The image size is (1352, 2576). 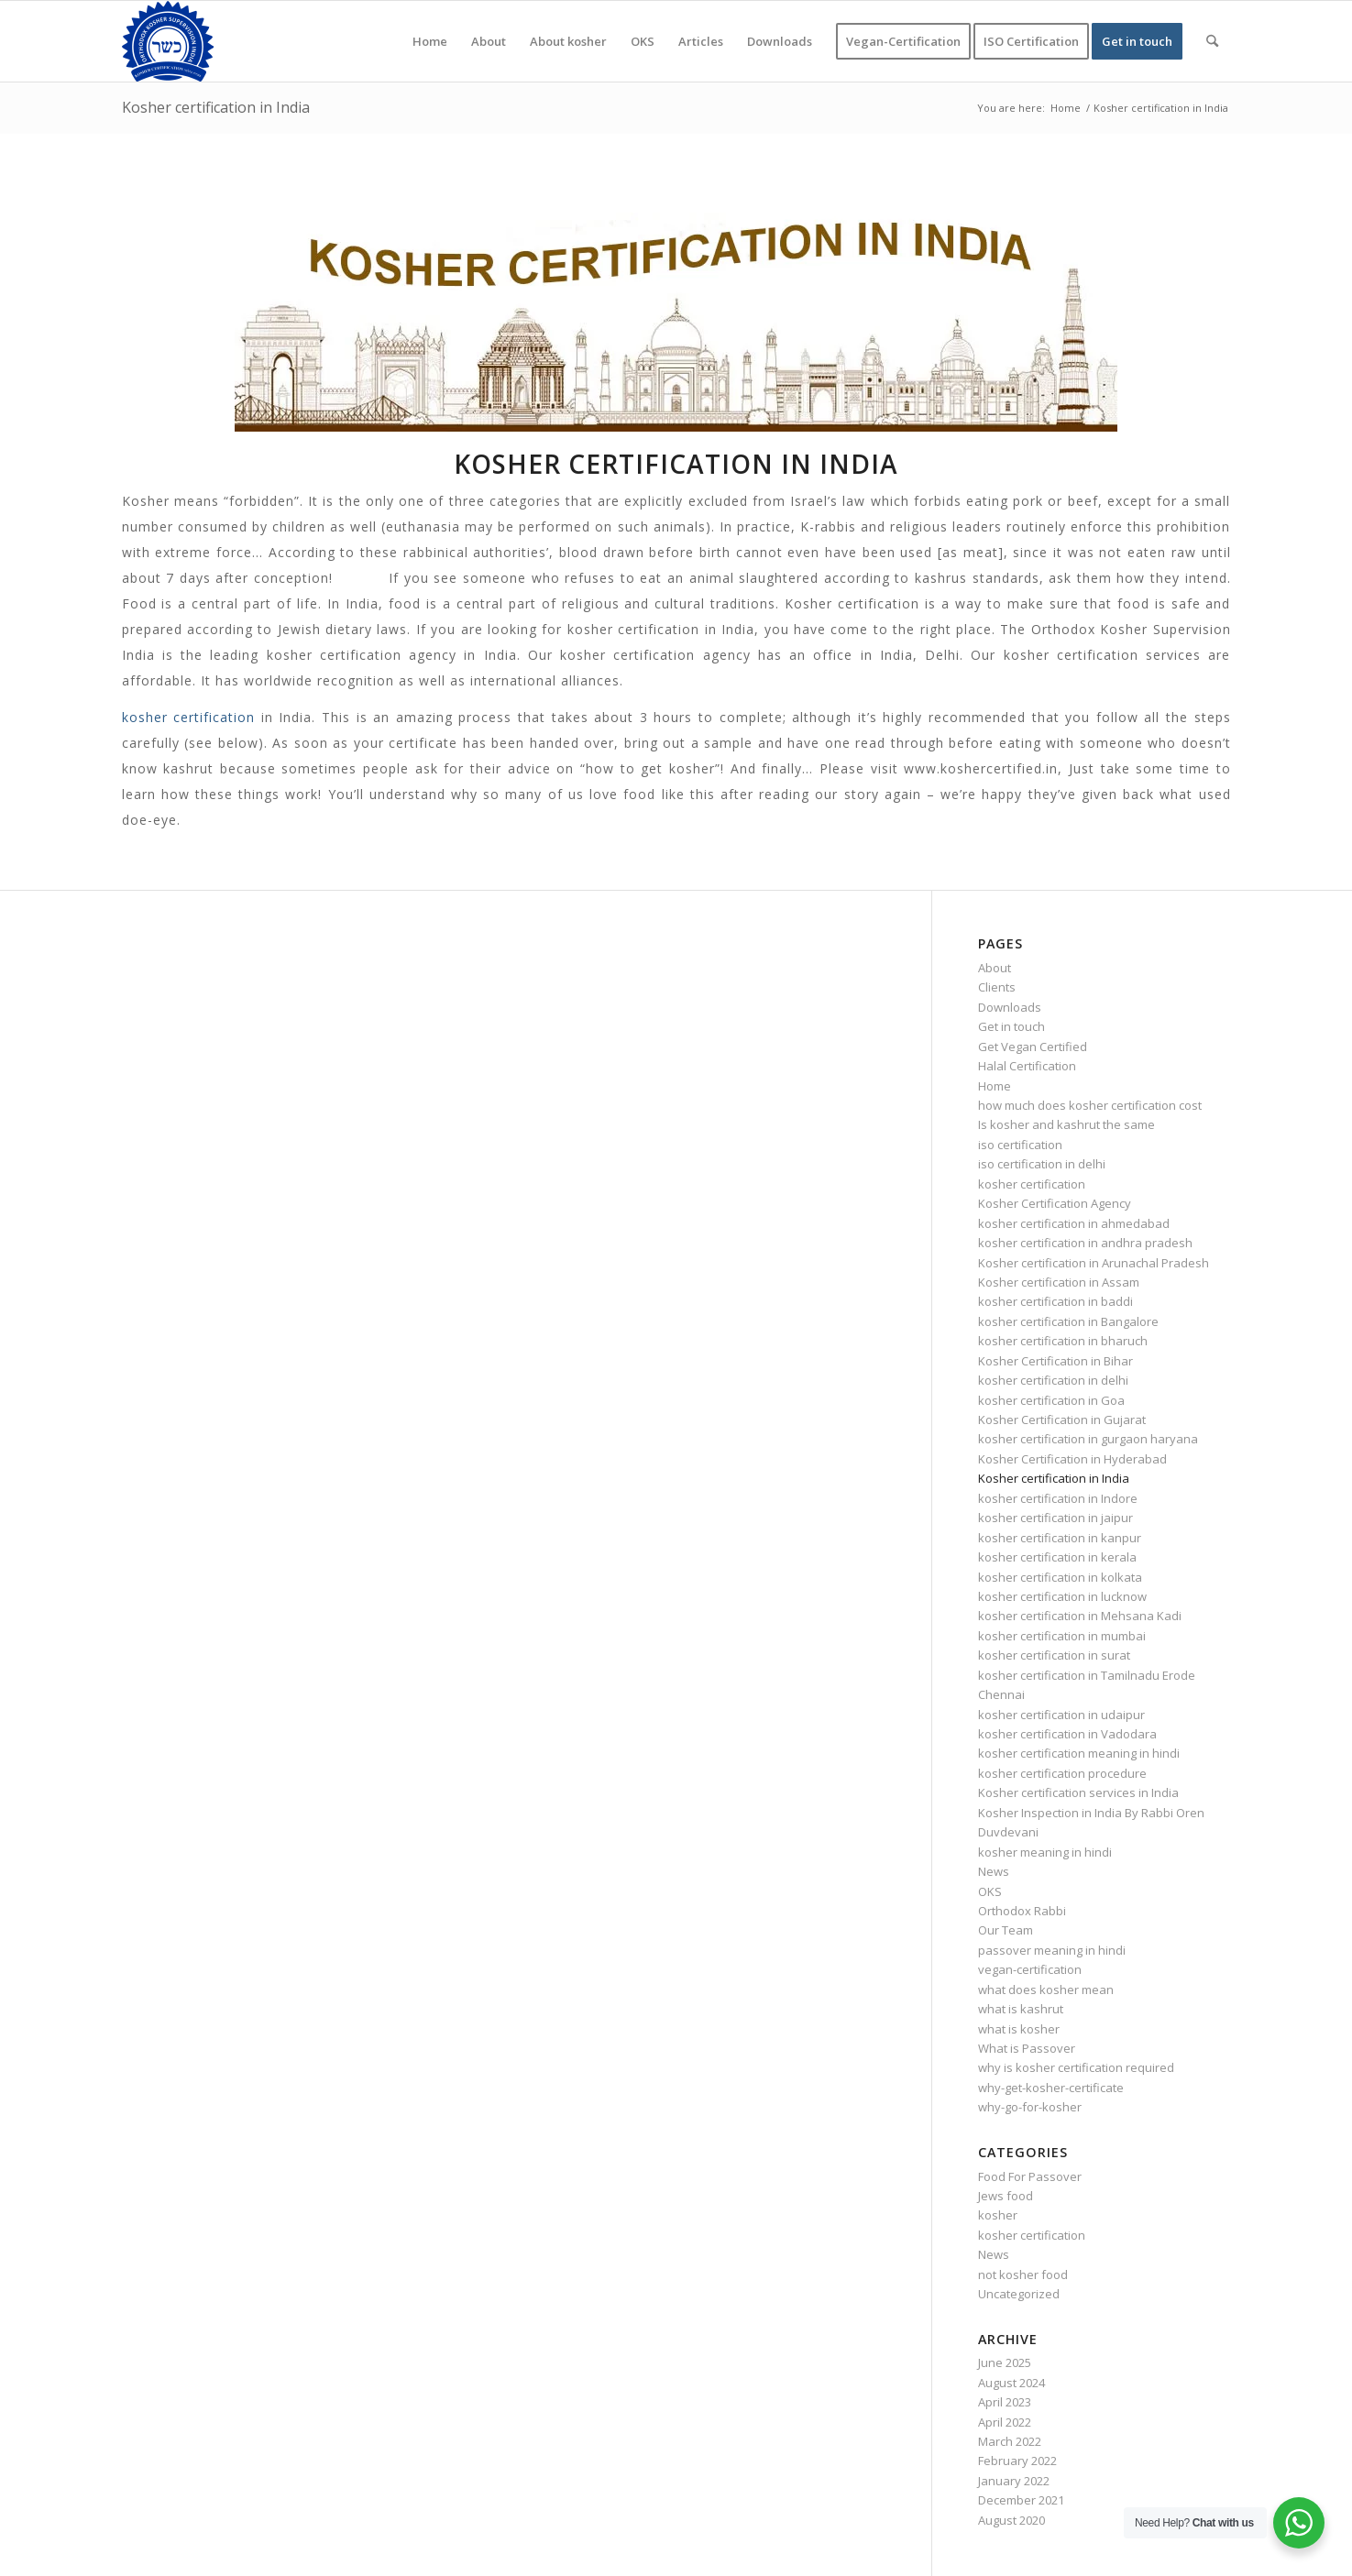 What do you see at coordinates (994, 1086) in the screenshot?
I see `Home` at bounding box center [994, 1086].